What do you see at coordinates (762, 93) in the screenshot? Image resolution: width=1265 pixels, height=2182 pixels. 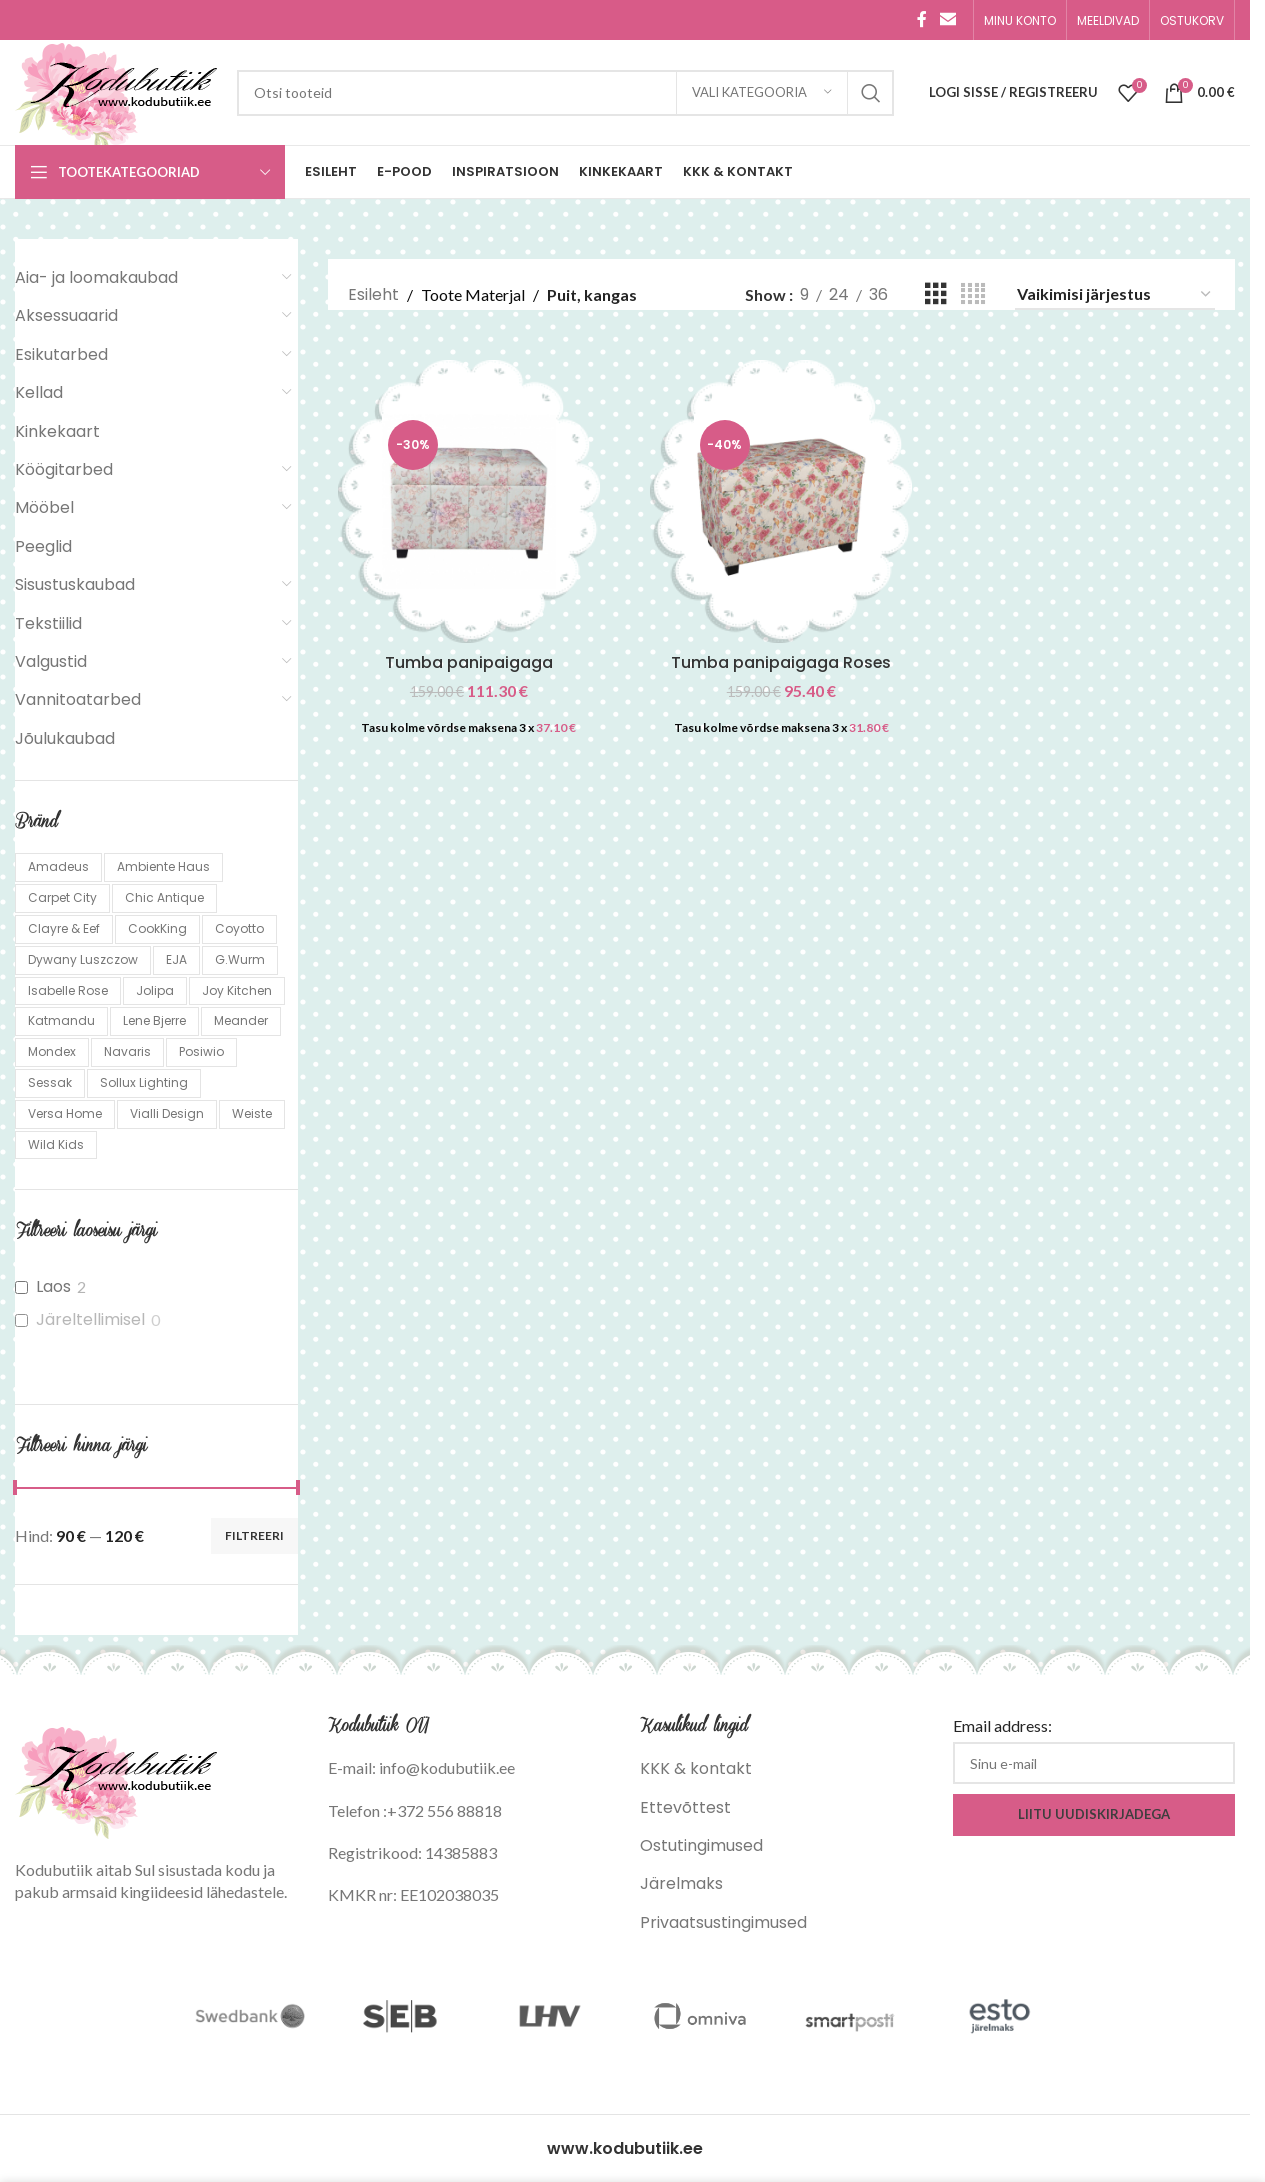 I see `[Vali kategooria]` at bounding box center [762, 93].